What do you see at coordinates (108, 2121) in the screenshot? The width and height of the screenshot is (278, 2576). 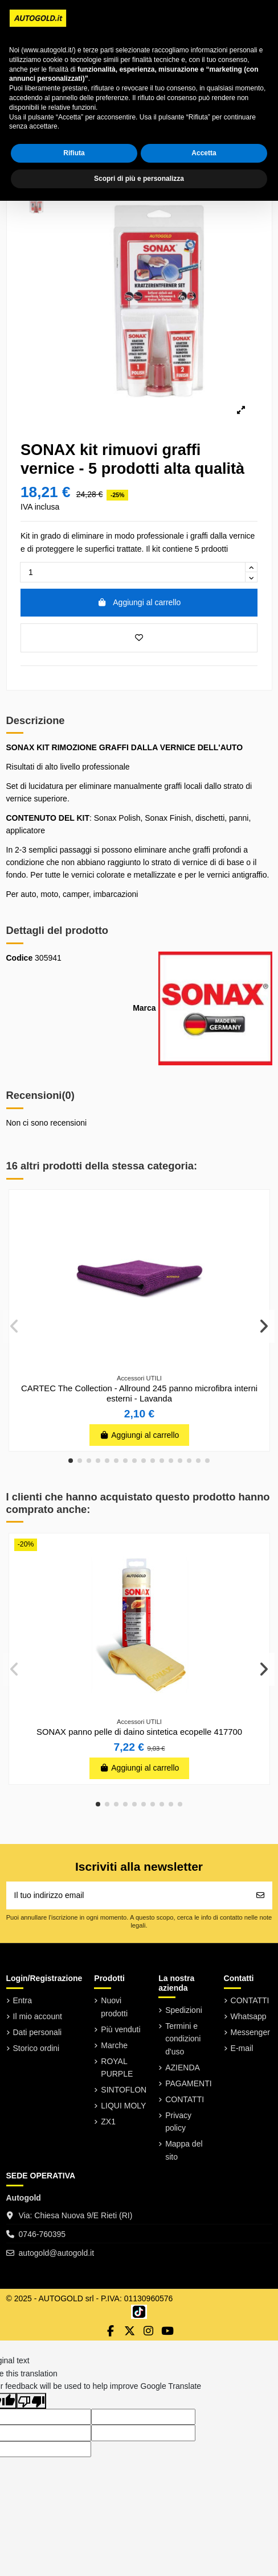 I see `ZX1` at bounding box center [108, 2121].